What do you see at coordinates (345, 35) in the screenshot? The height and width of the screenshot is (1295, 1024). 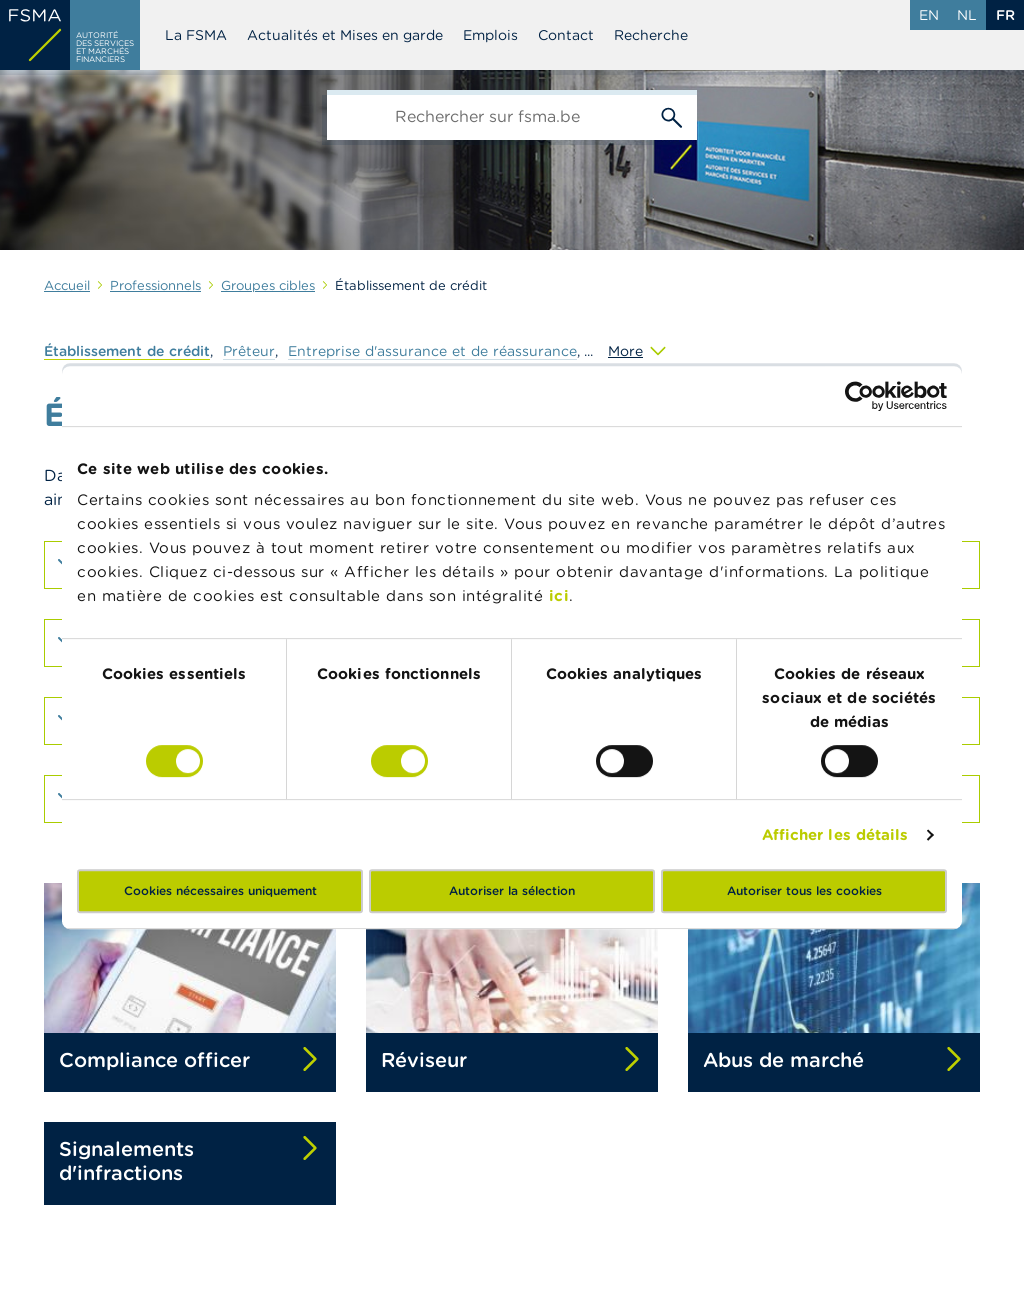 I see `Actualités et Mises en garde` at bounding box center [345, 35].